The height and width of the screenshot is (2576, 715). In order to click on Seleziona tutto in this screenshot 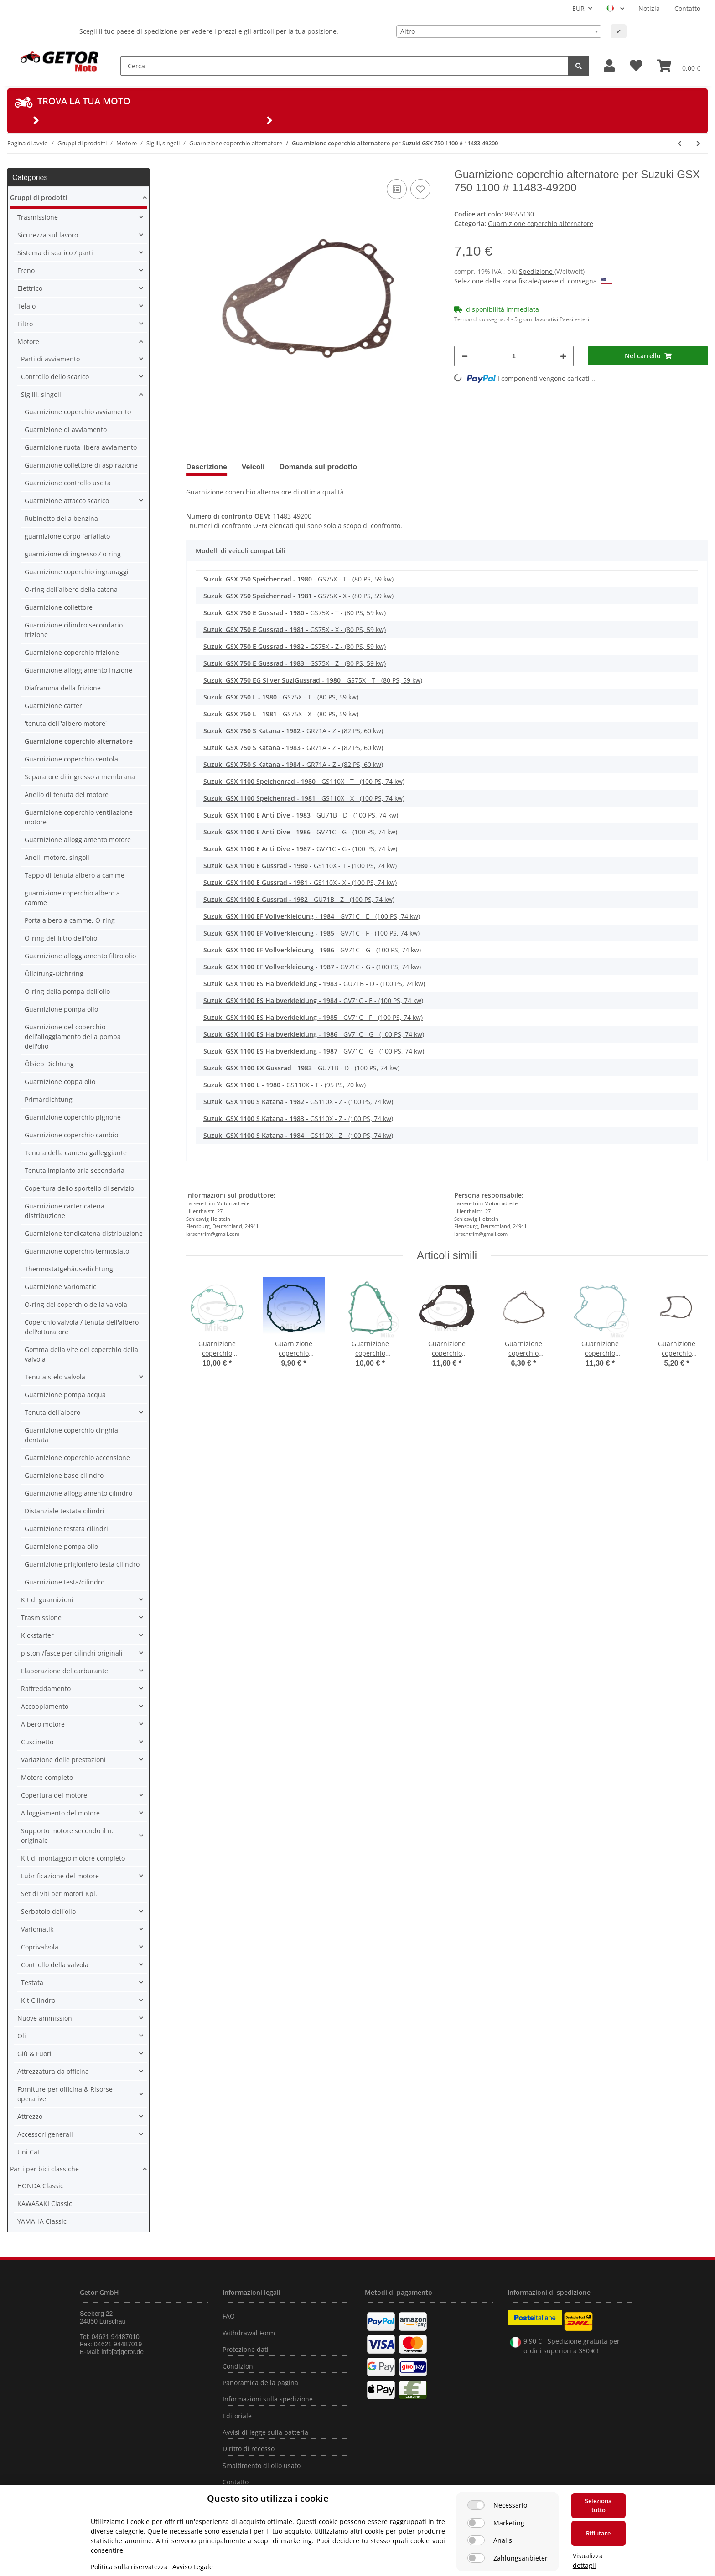, I will do `click(598, 2505)`.